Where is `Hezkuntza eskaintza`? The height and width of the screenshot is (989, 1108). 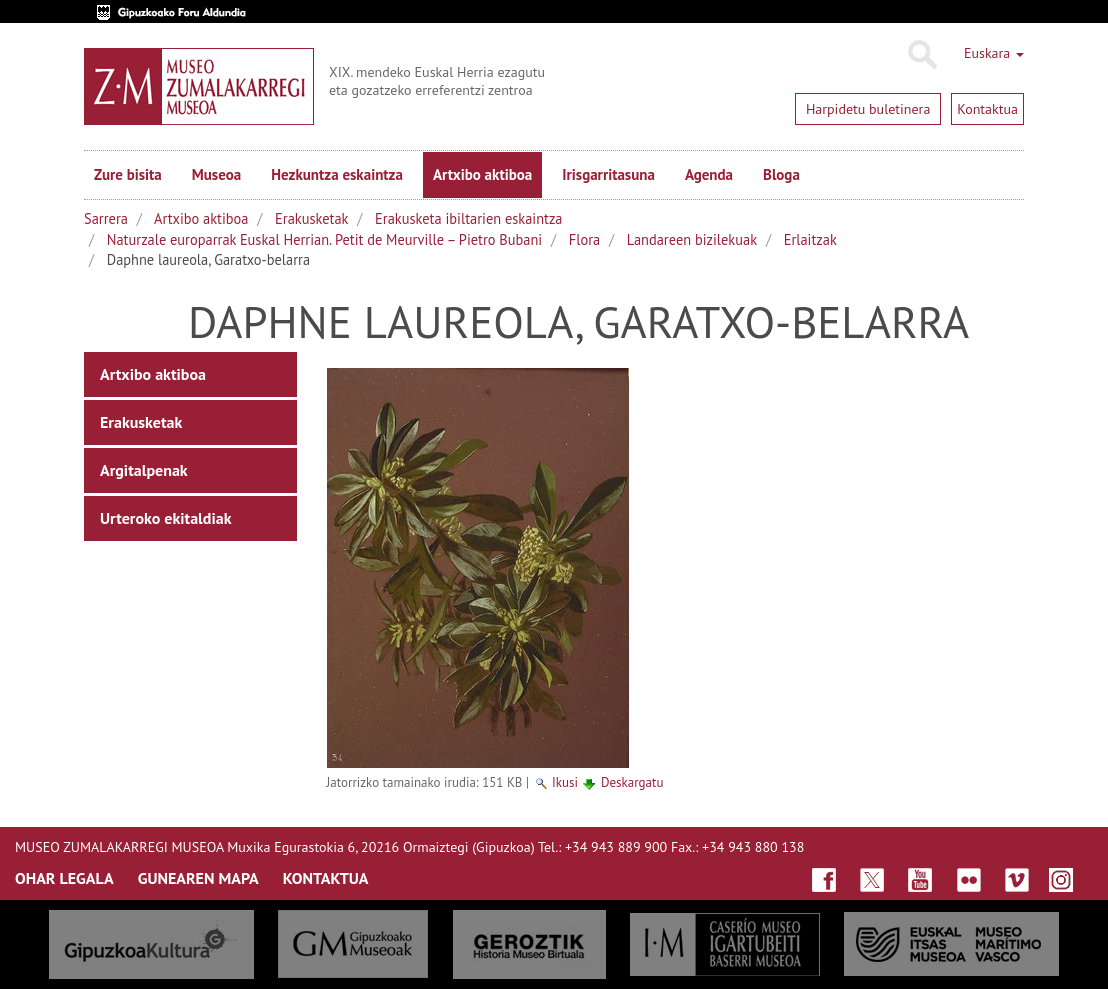
Hezkuntza eskaintza is located at coordinates (337, 174).